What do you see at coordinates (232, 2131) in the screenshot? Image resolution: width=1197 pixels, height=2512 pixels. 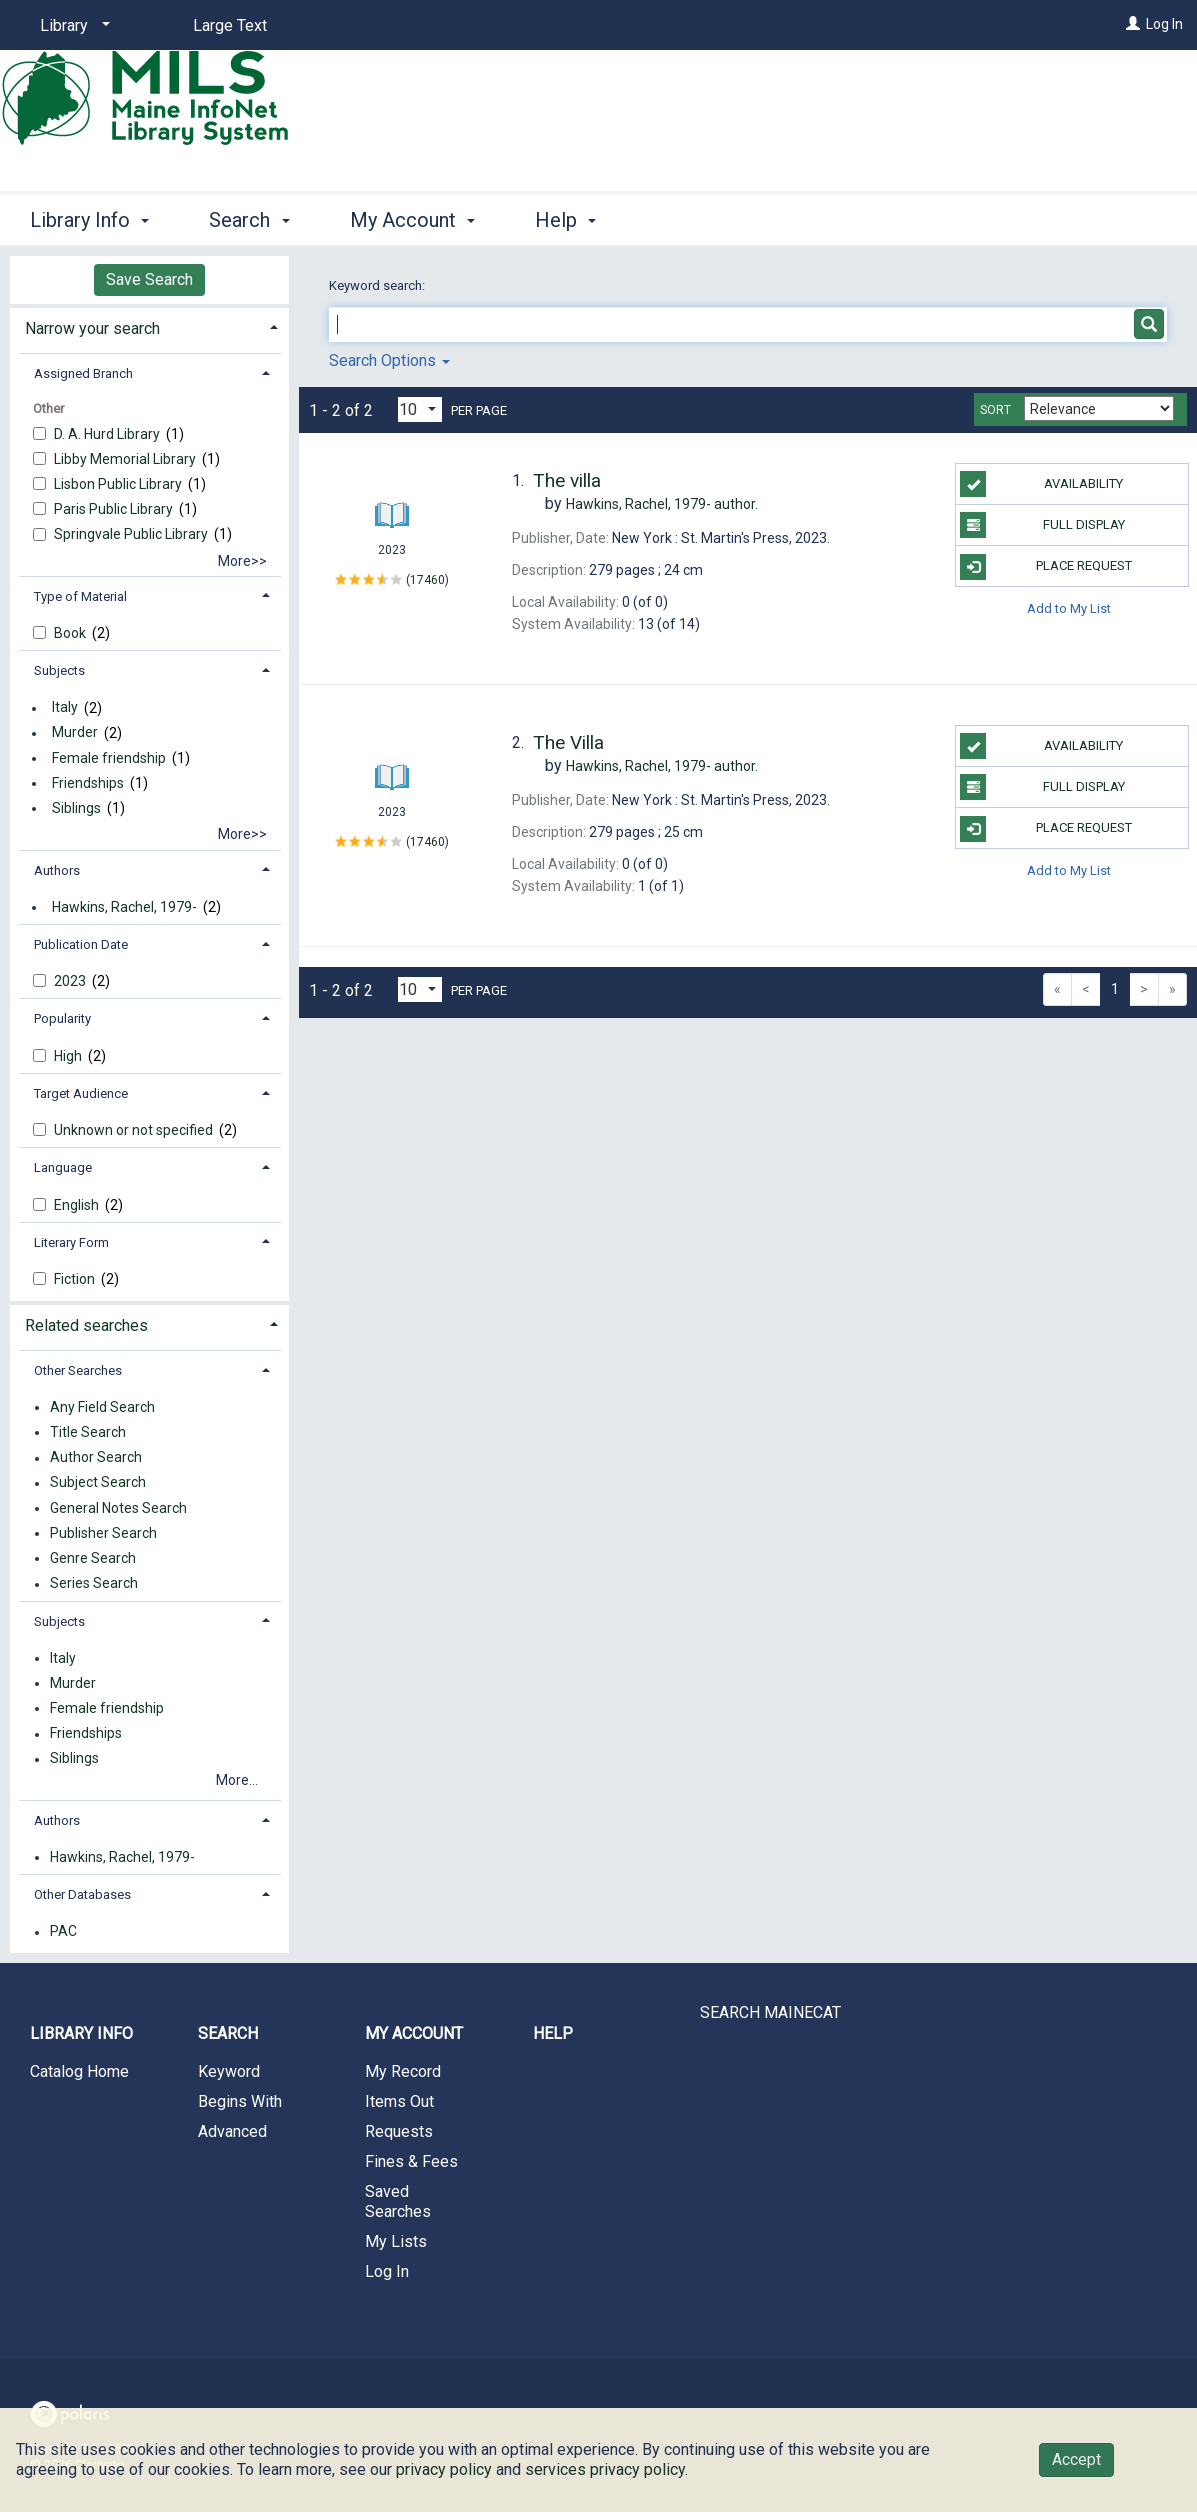 I see `Advanced` at bounding box center [232, 2131].